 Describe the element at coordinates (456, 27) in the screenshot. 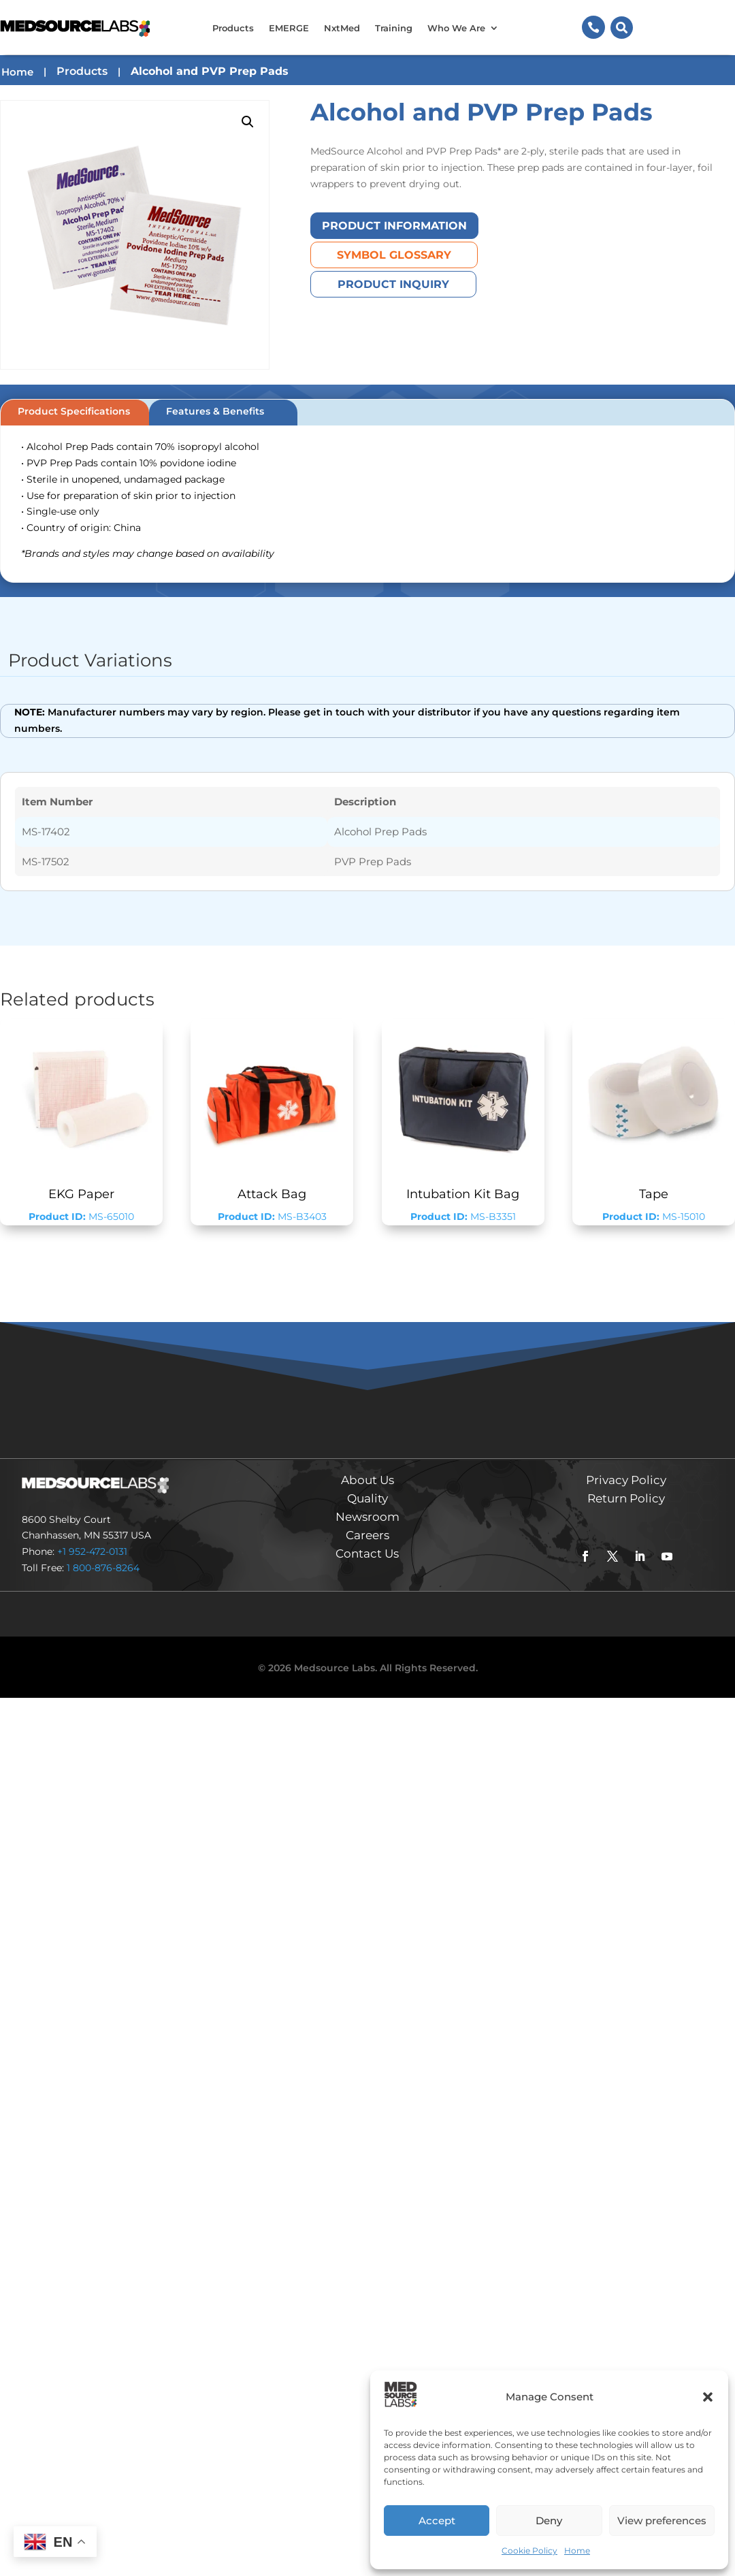

I see `Who We Are` at that location.